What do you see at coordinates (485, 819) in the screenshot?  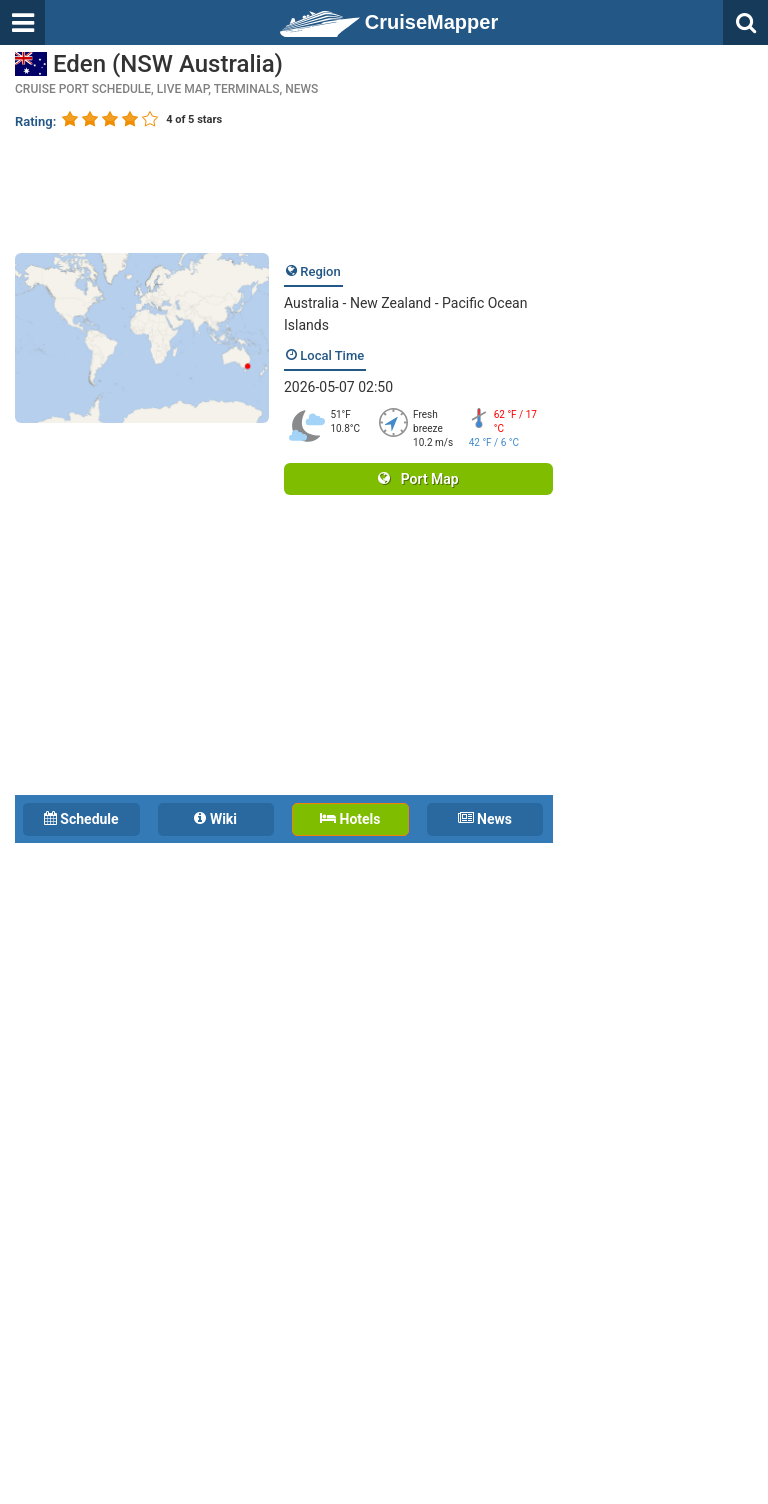 I see `News [tab]` at bounding box center [485, 819].